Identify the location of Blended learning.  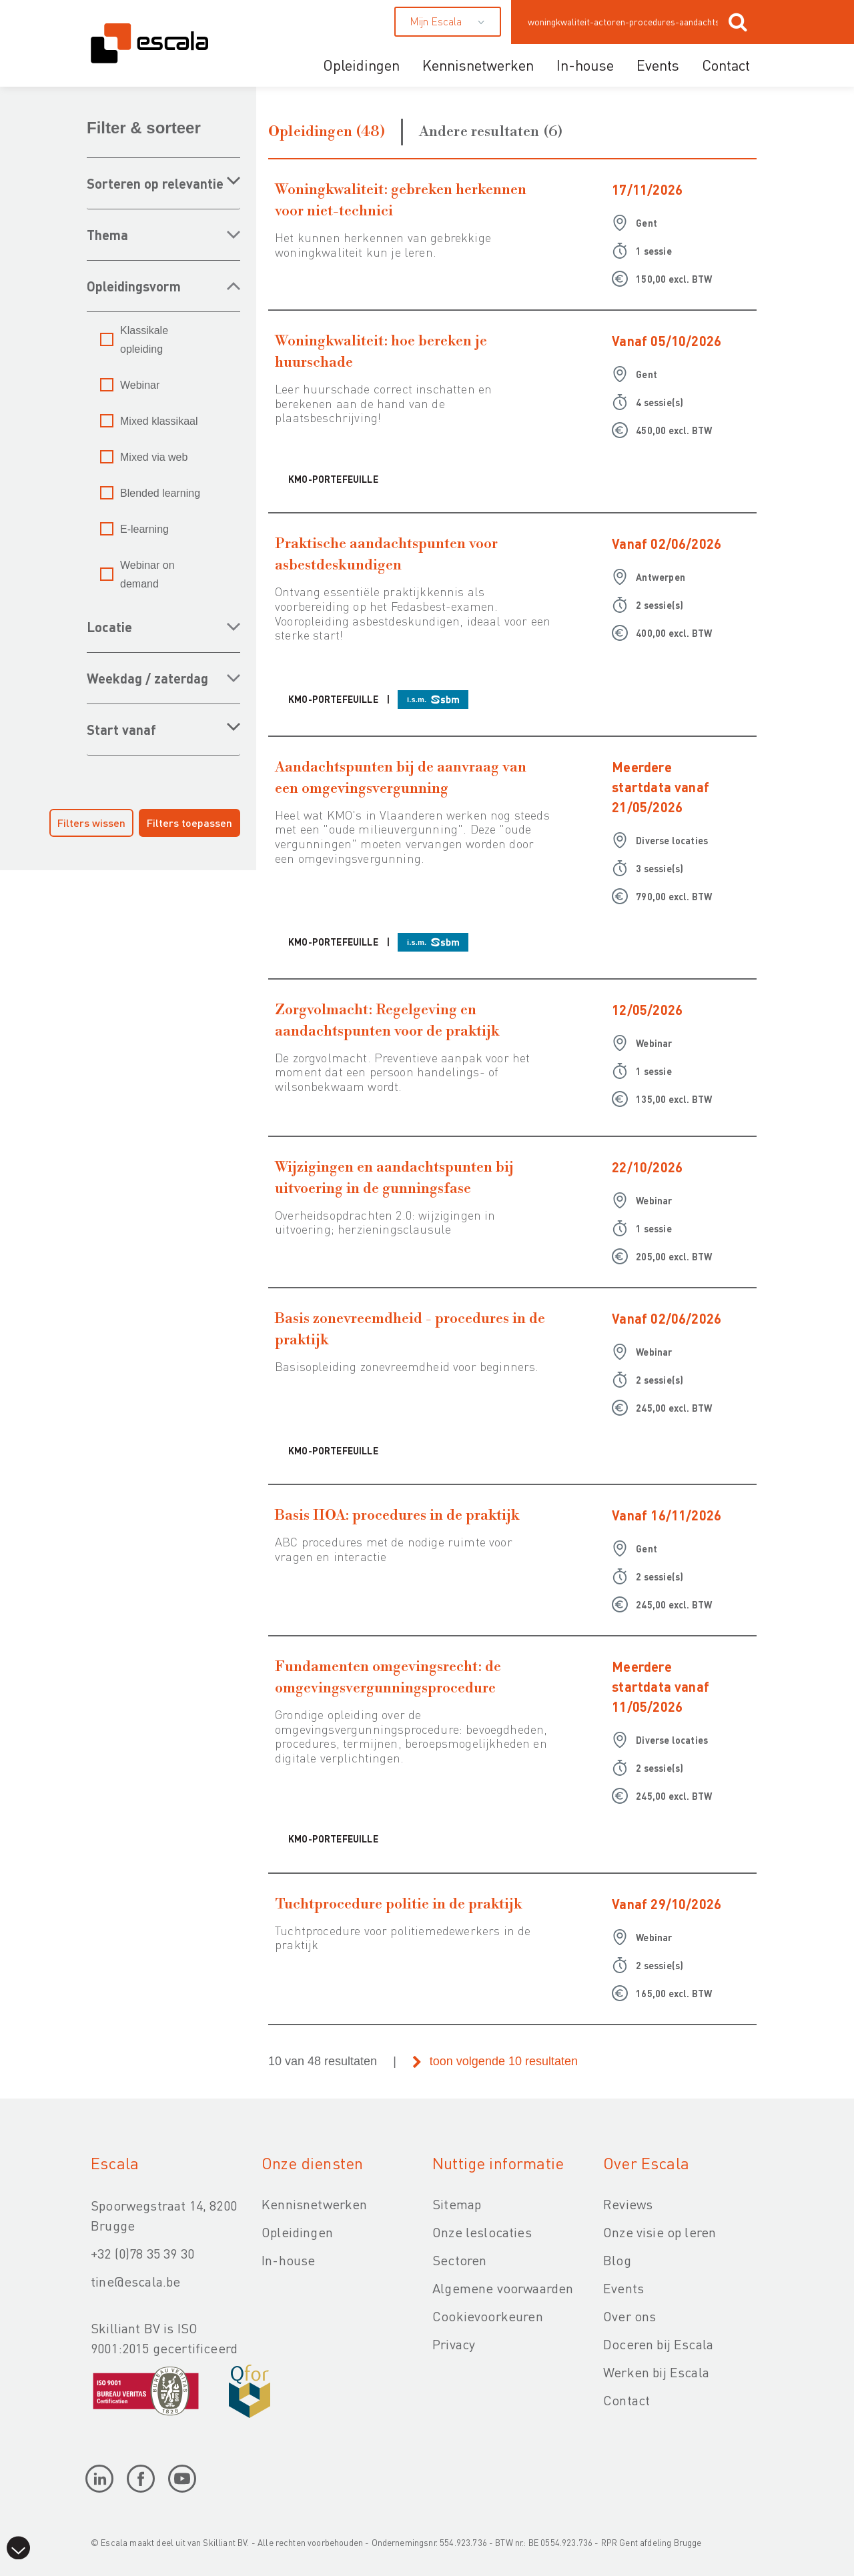
(160, 493).